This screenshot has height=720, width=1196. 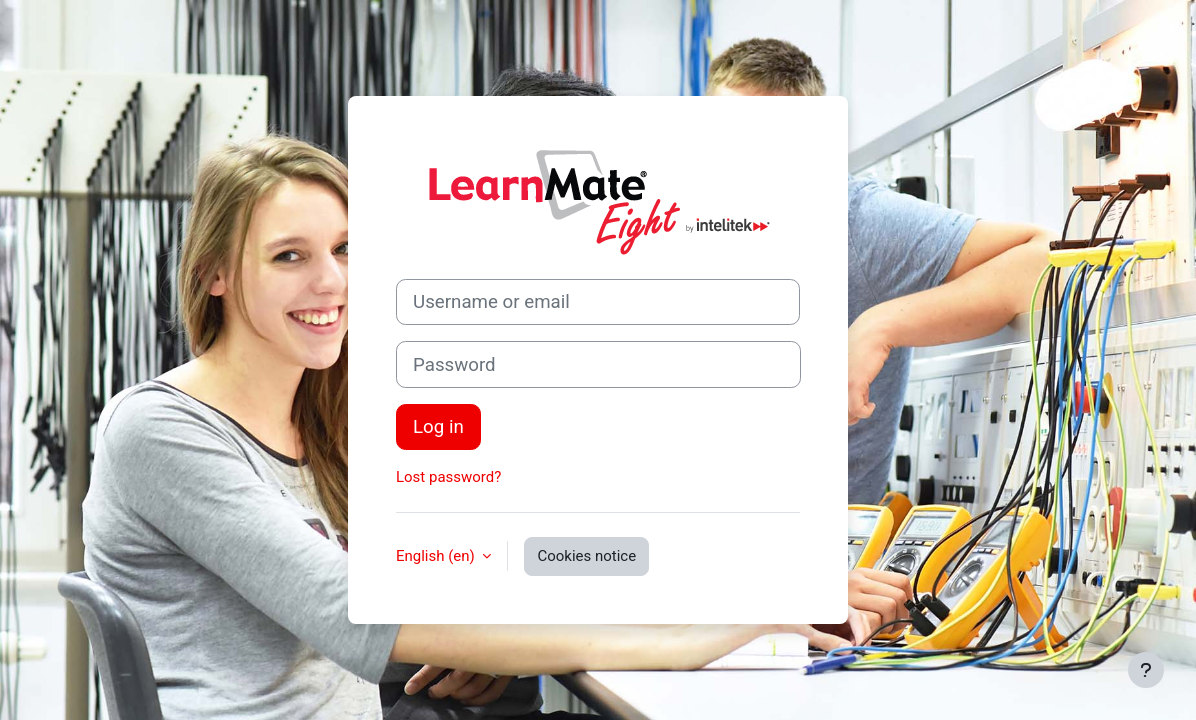 What do you see at coordinates (1146, 670) in the screenshot?
I see `[Show footer]` at bounding box center [1146, 670].